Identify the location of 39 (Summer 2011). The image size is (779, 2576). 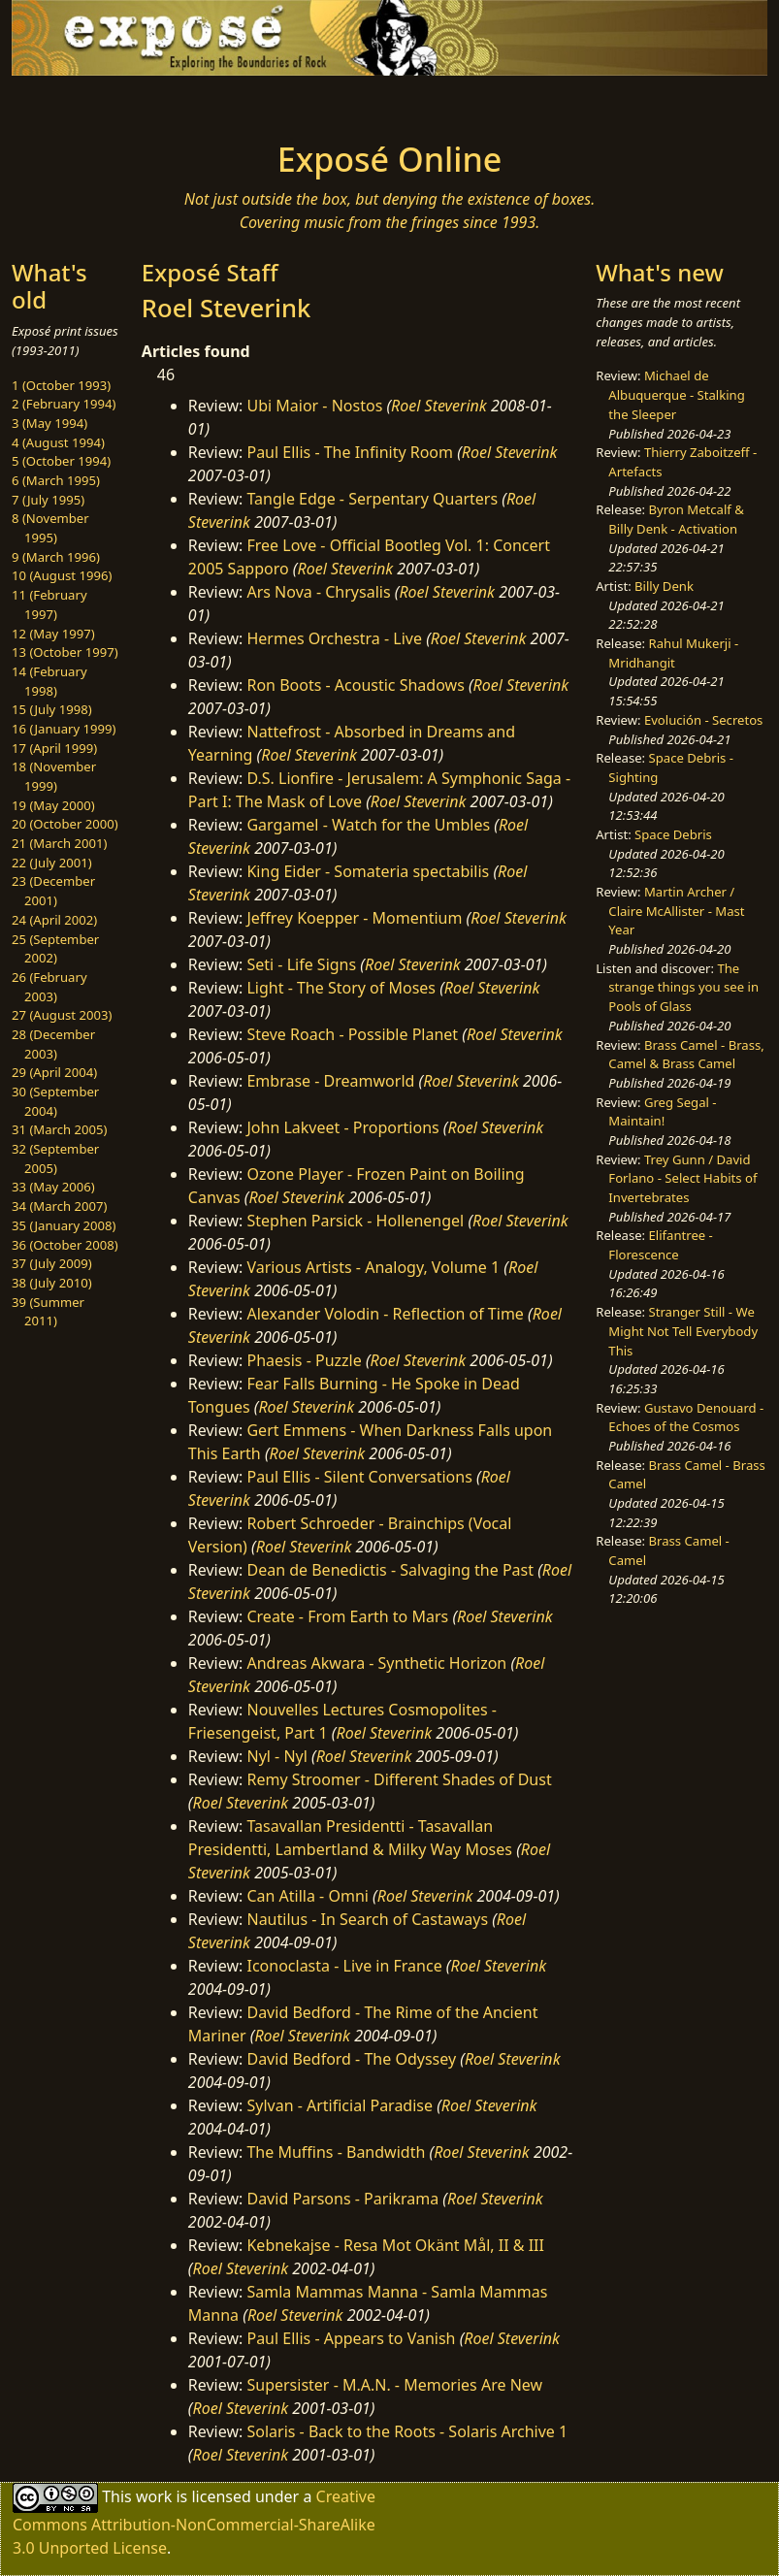
(48, 1311).